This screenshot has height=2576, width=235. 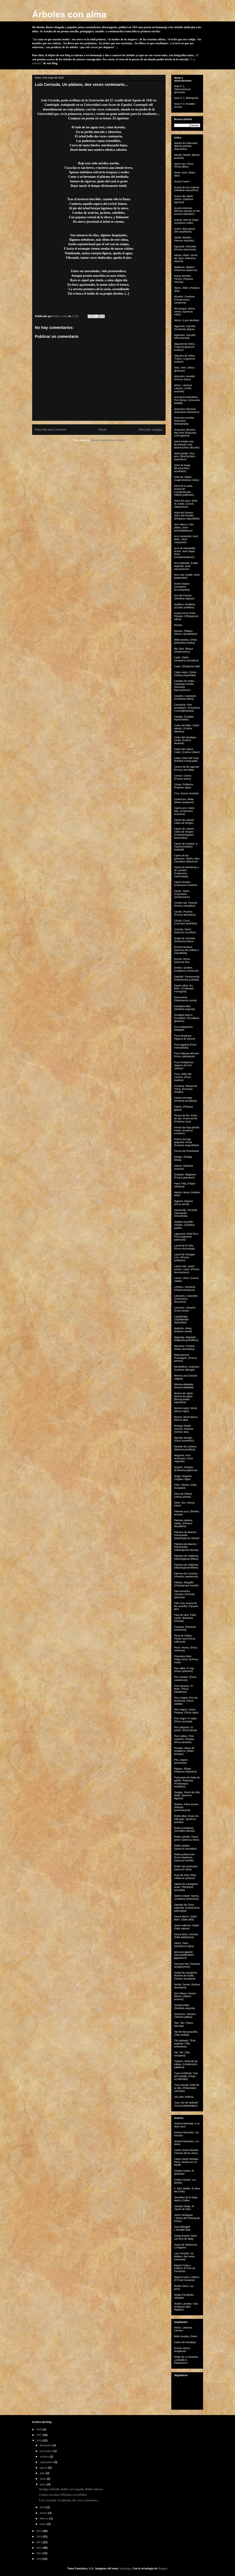 I want to click on Pino negro. Pi negre. (Pinus uncinata), so click(x=186, y=1720).